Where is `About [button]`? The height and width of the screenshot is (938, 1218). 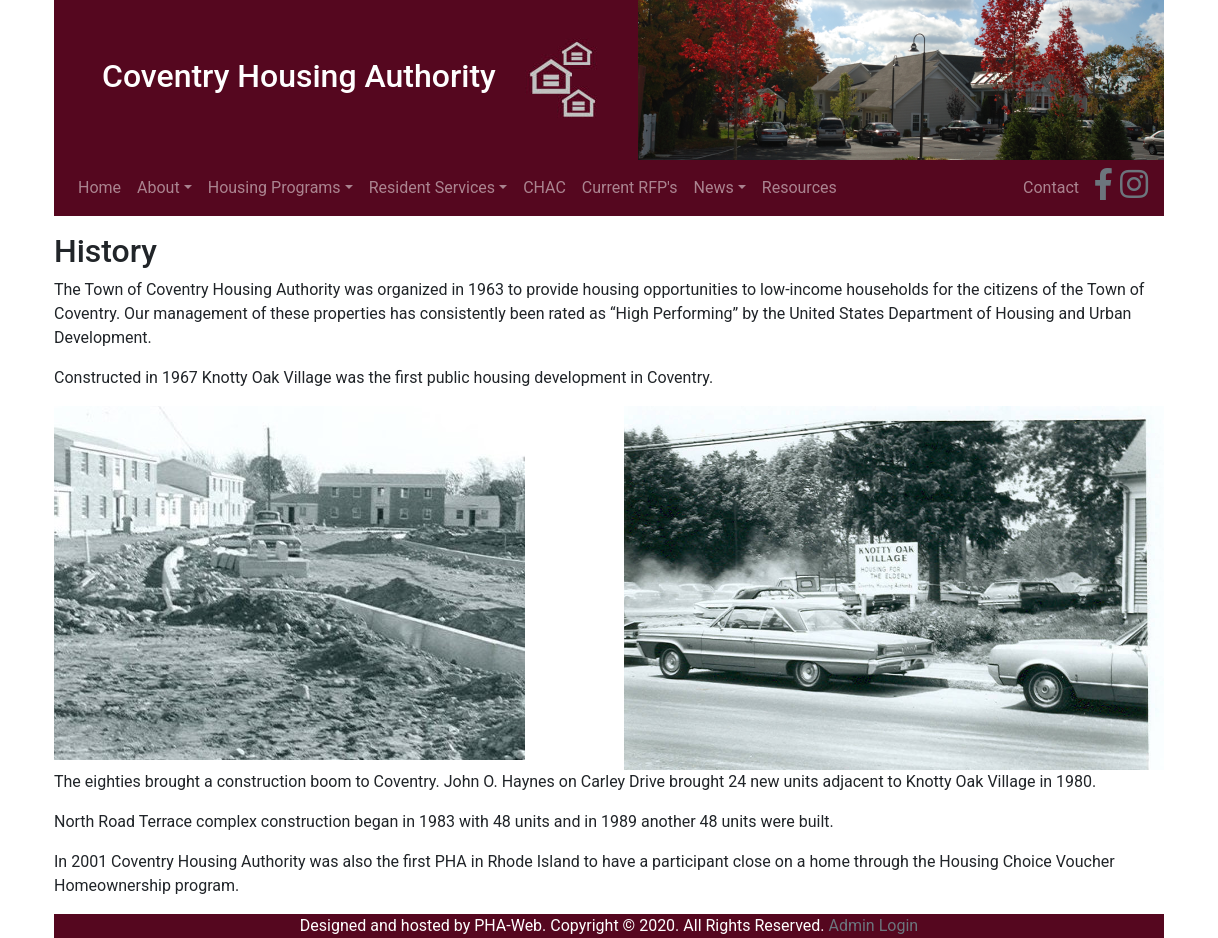 About [button] is located at coordinates (158, 187).